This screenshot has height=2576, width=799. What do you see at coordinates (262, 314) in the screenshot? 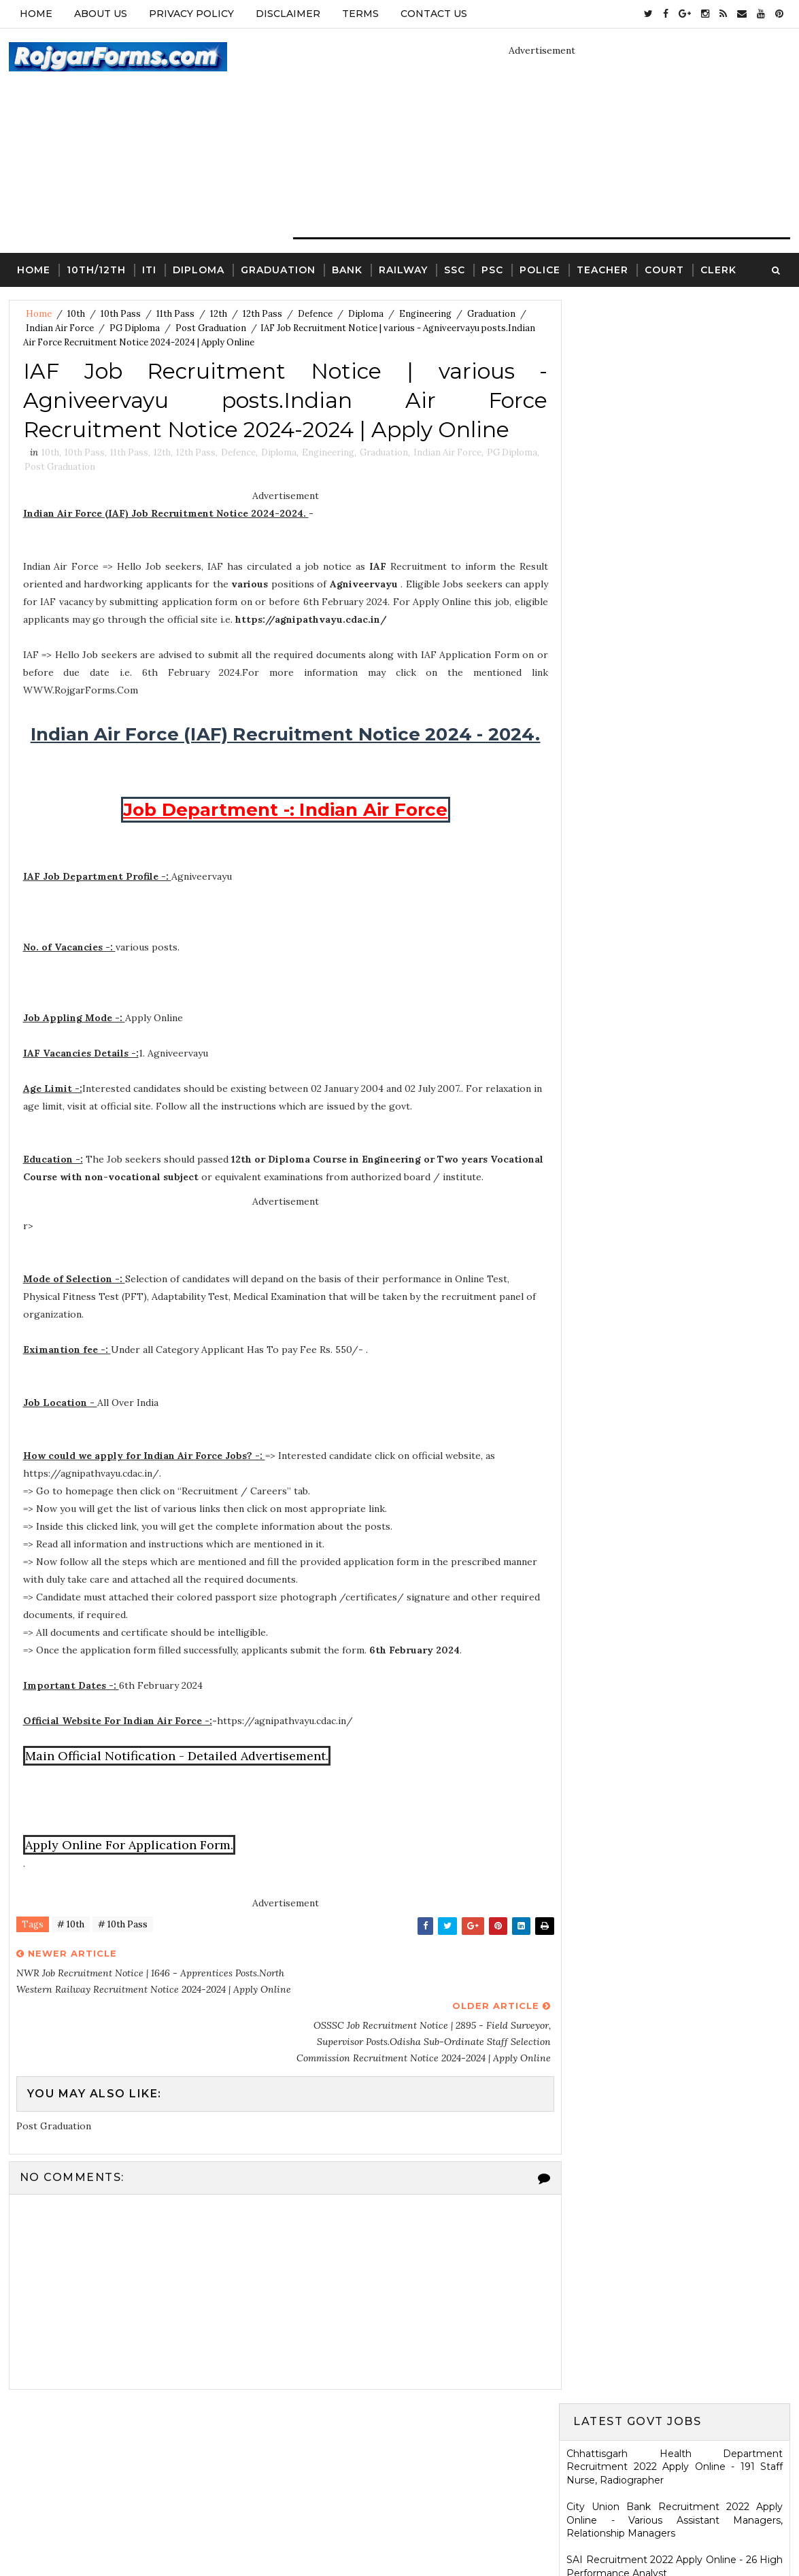
I see `12th Pass` at bounding box center [262, 314].